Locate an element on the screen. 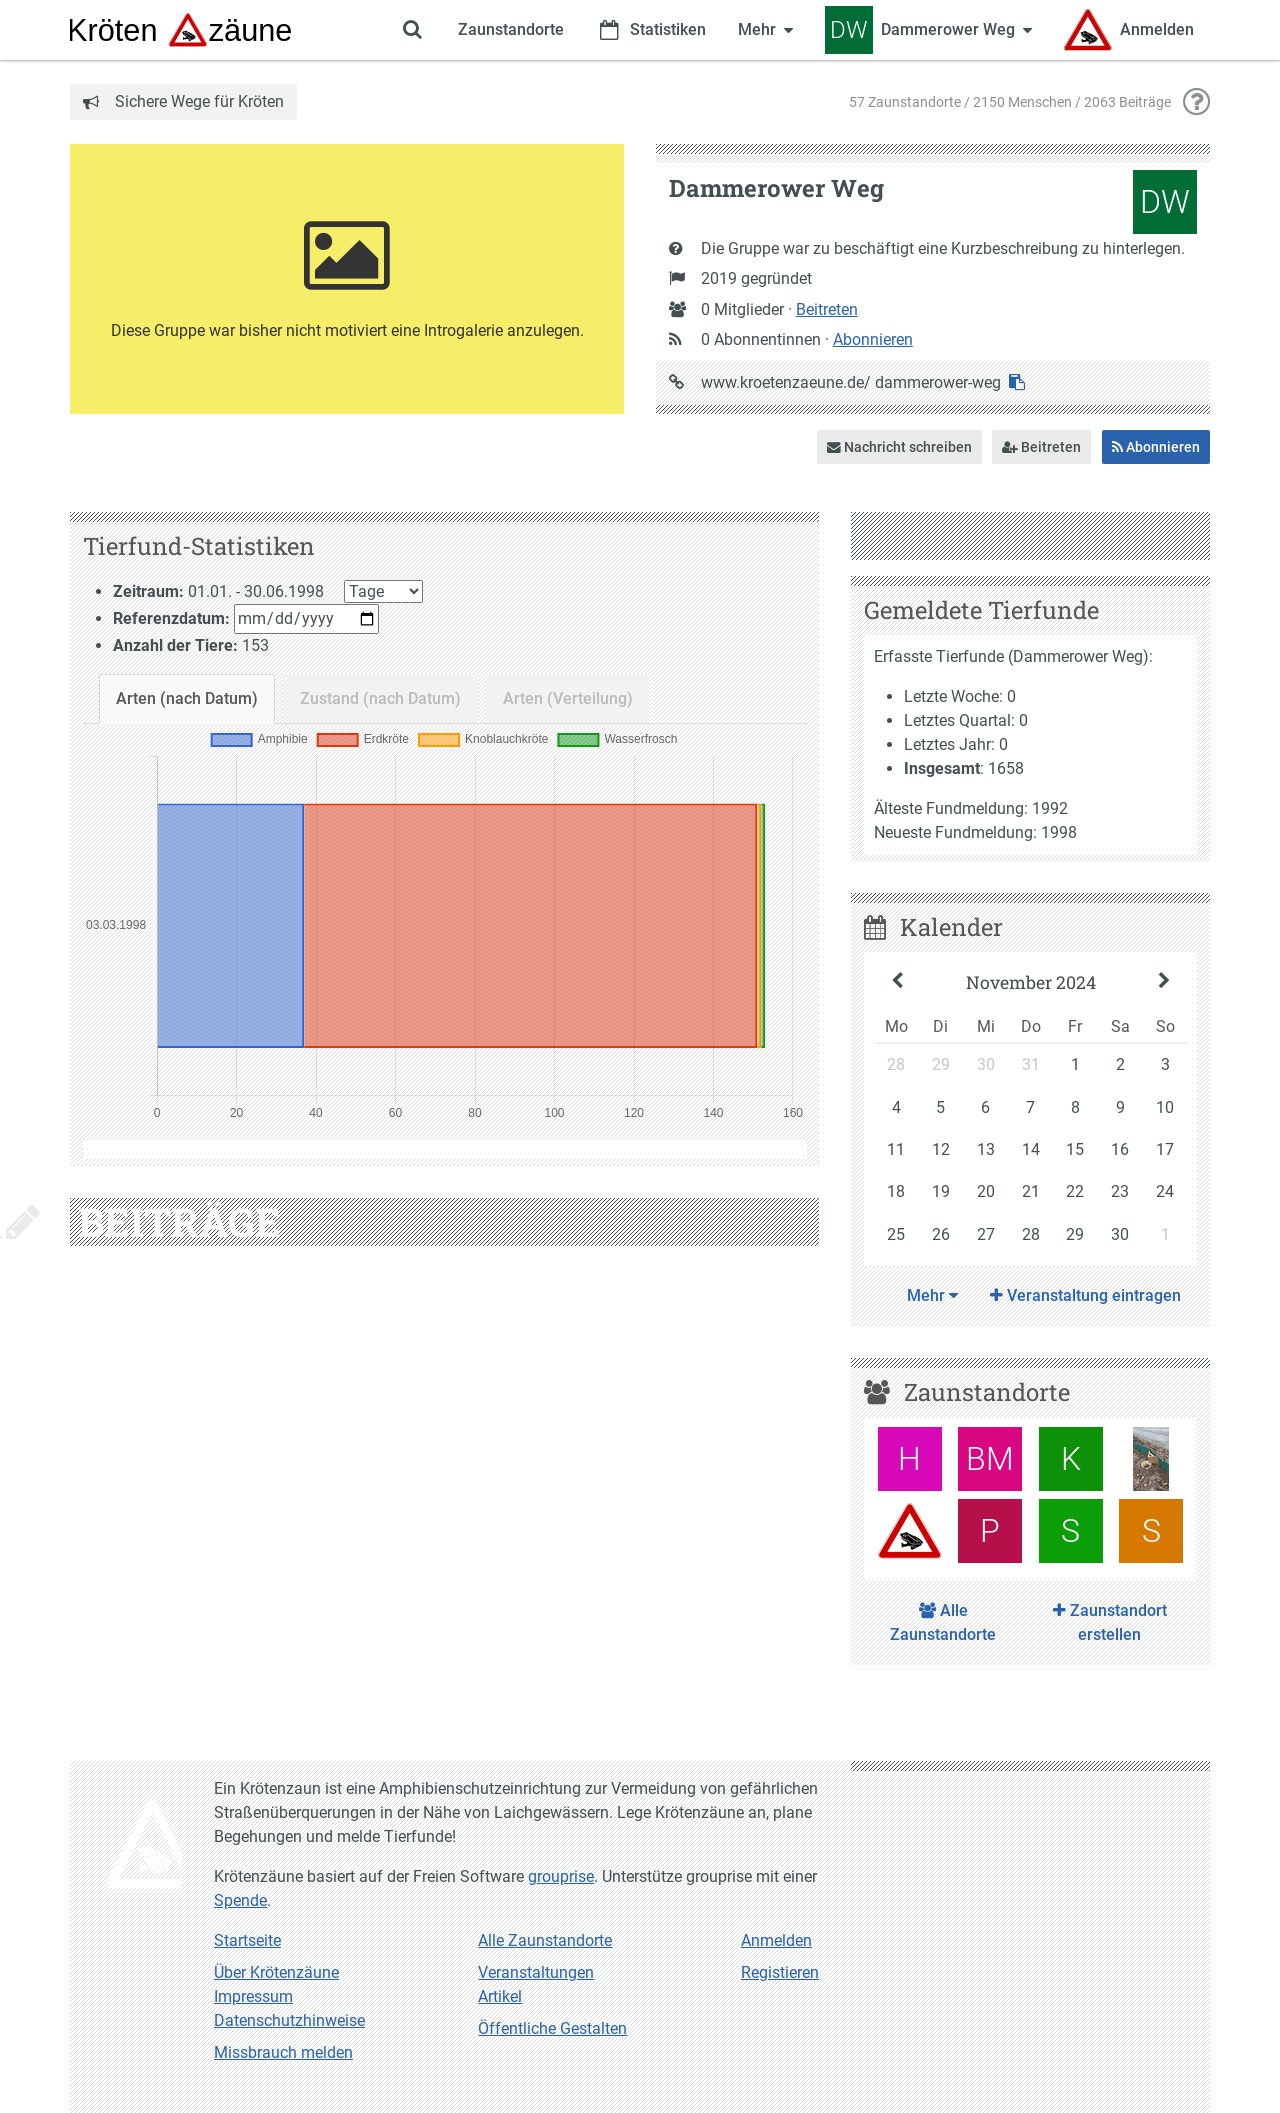 The width and height of the screenshot is (1280, 2113). grouprise is located at coordinates (561, 1876).